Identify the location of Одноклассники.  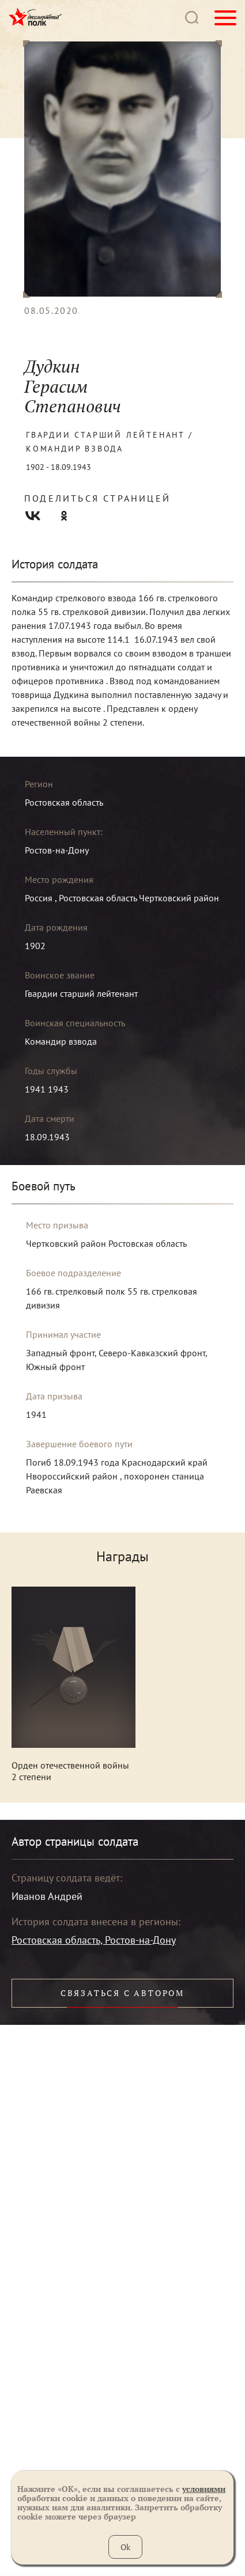
(64, 516).